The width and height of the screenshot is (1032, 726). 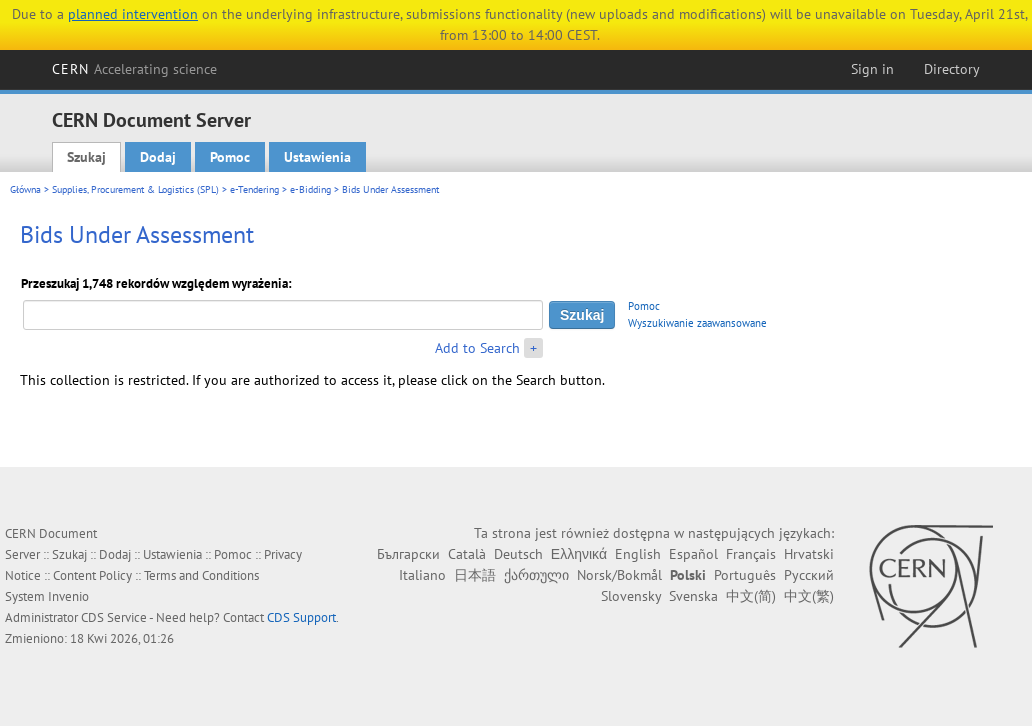 What do you see at coordinates (697, 323) in the screenshot?
I see `Wyszukiwanie zaawansowane` at bounding box center [697, 323].